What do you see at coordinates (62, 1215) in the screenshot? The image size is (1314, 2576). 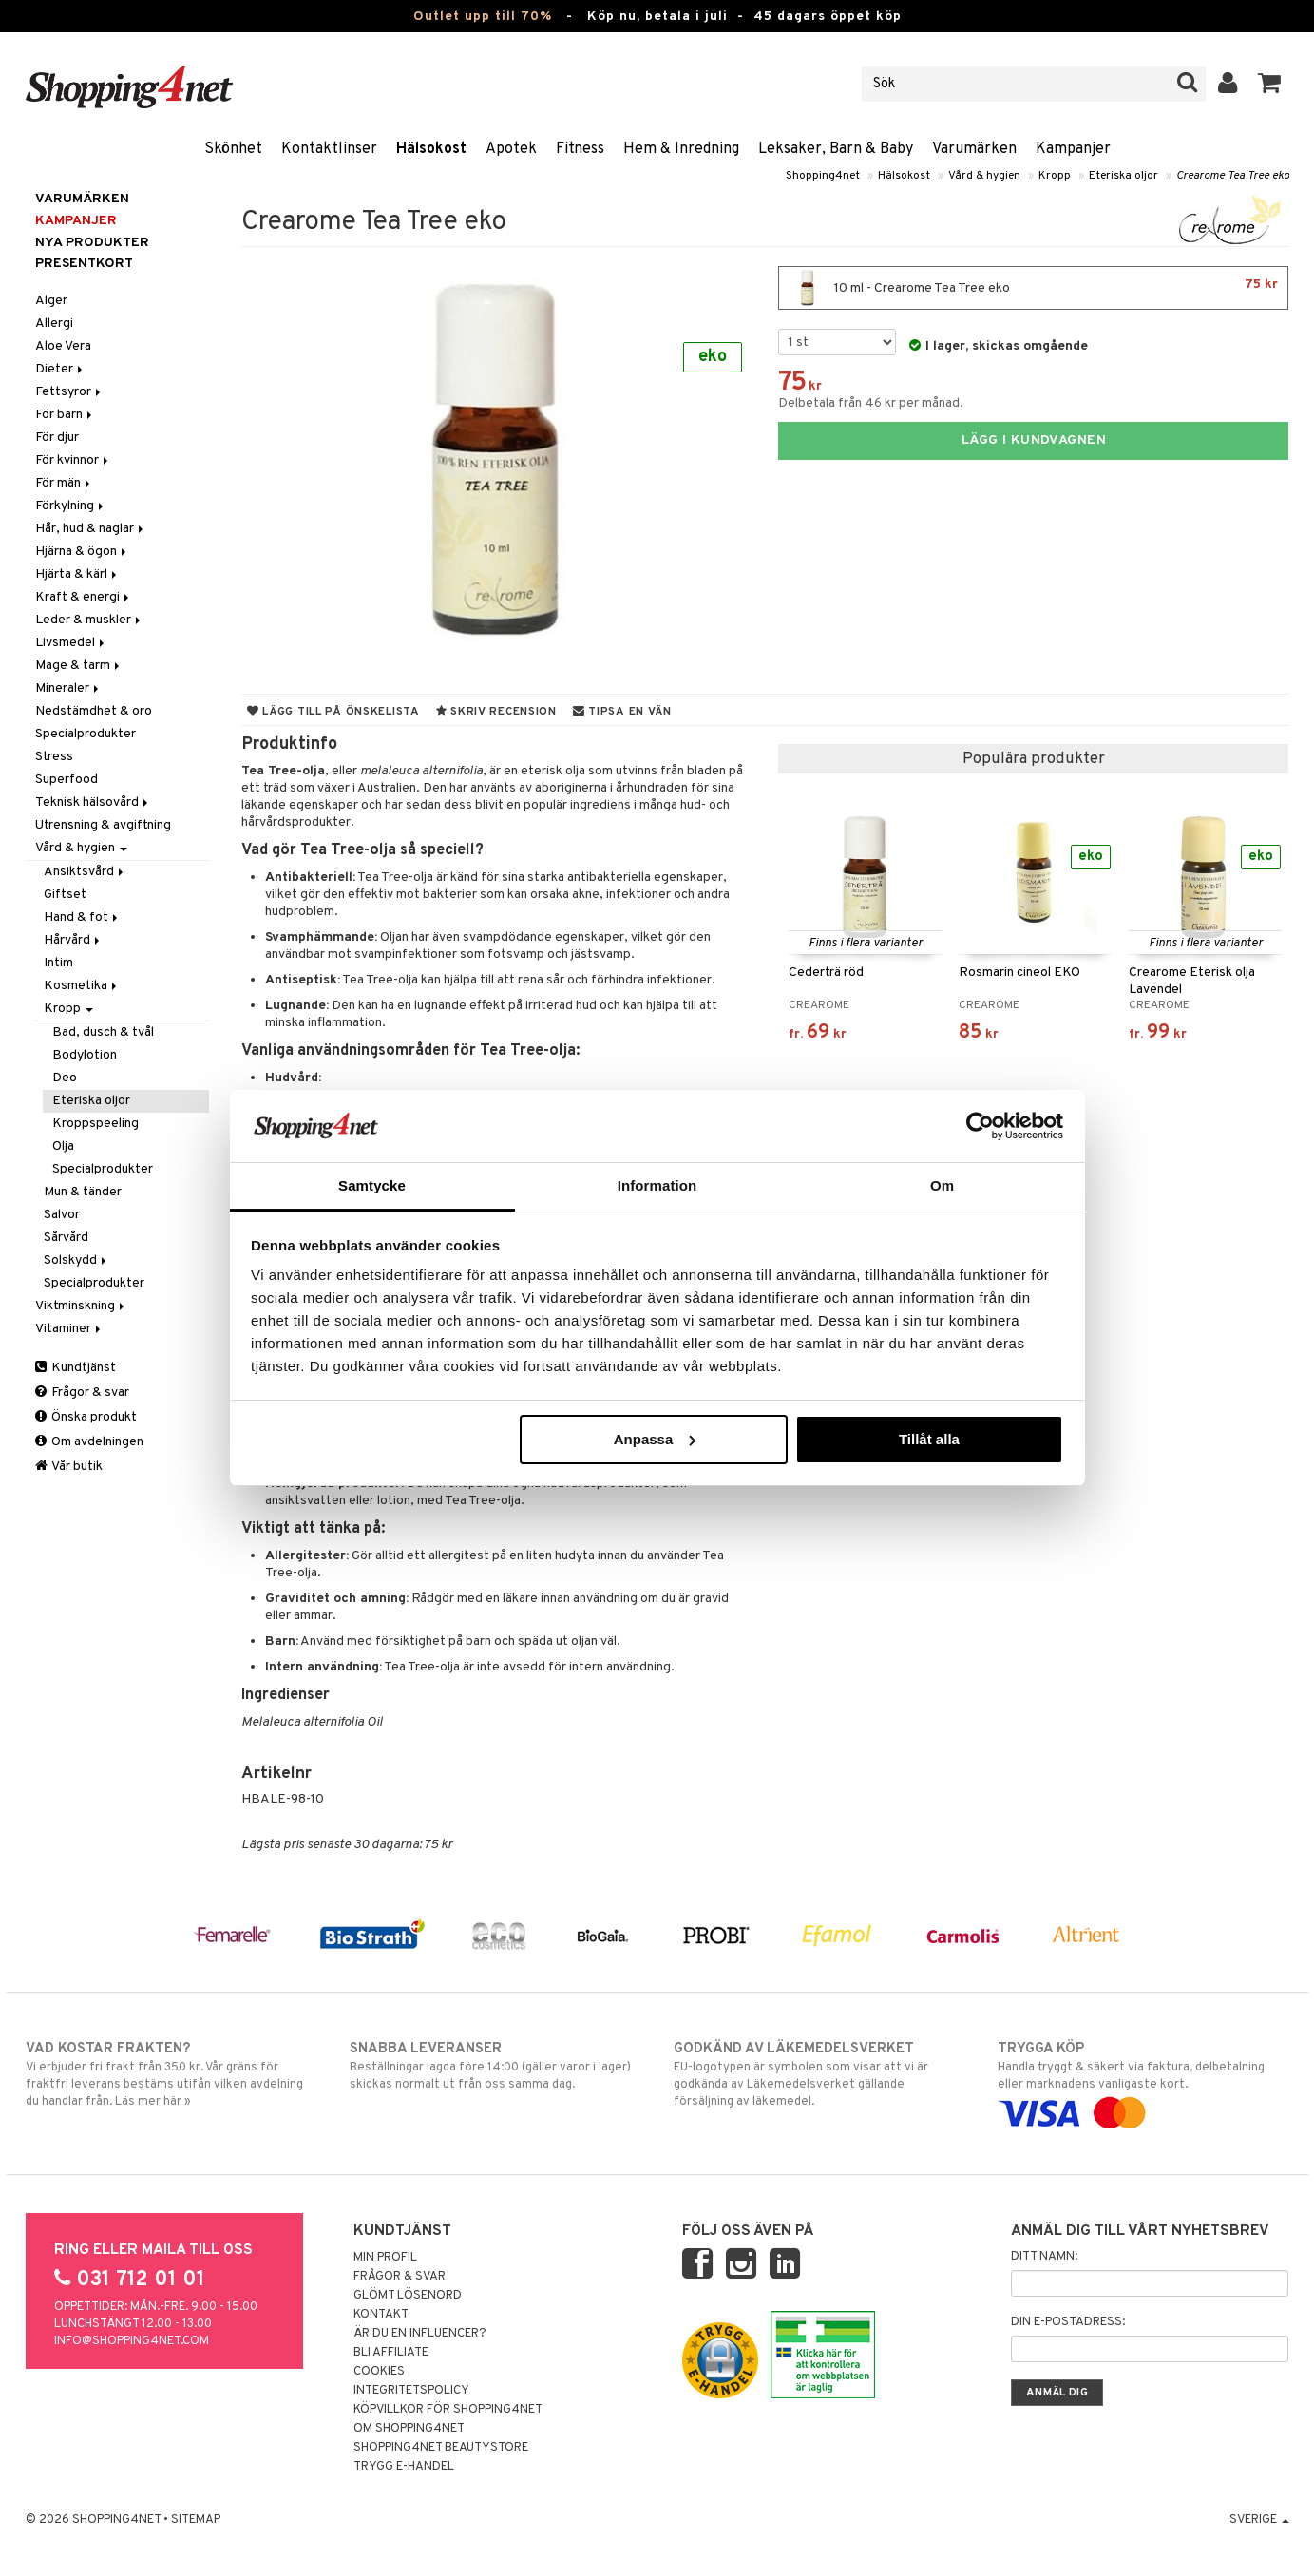 I see `Salvor` at bounding box center [62, 1215].